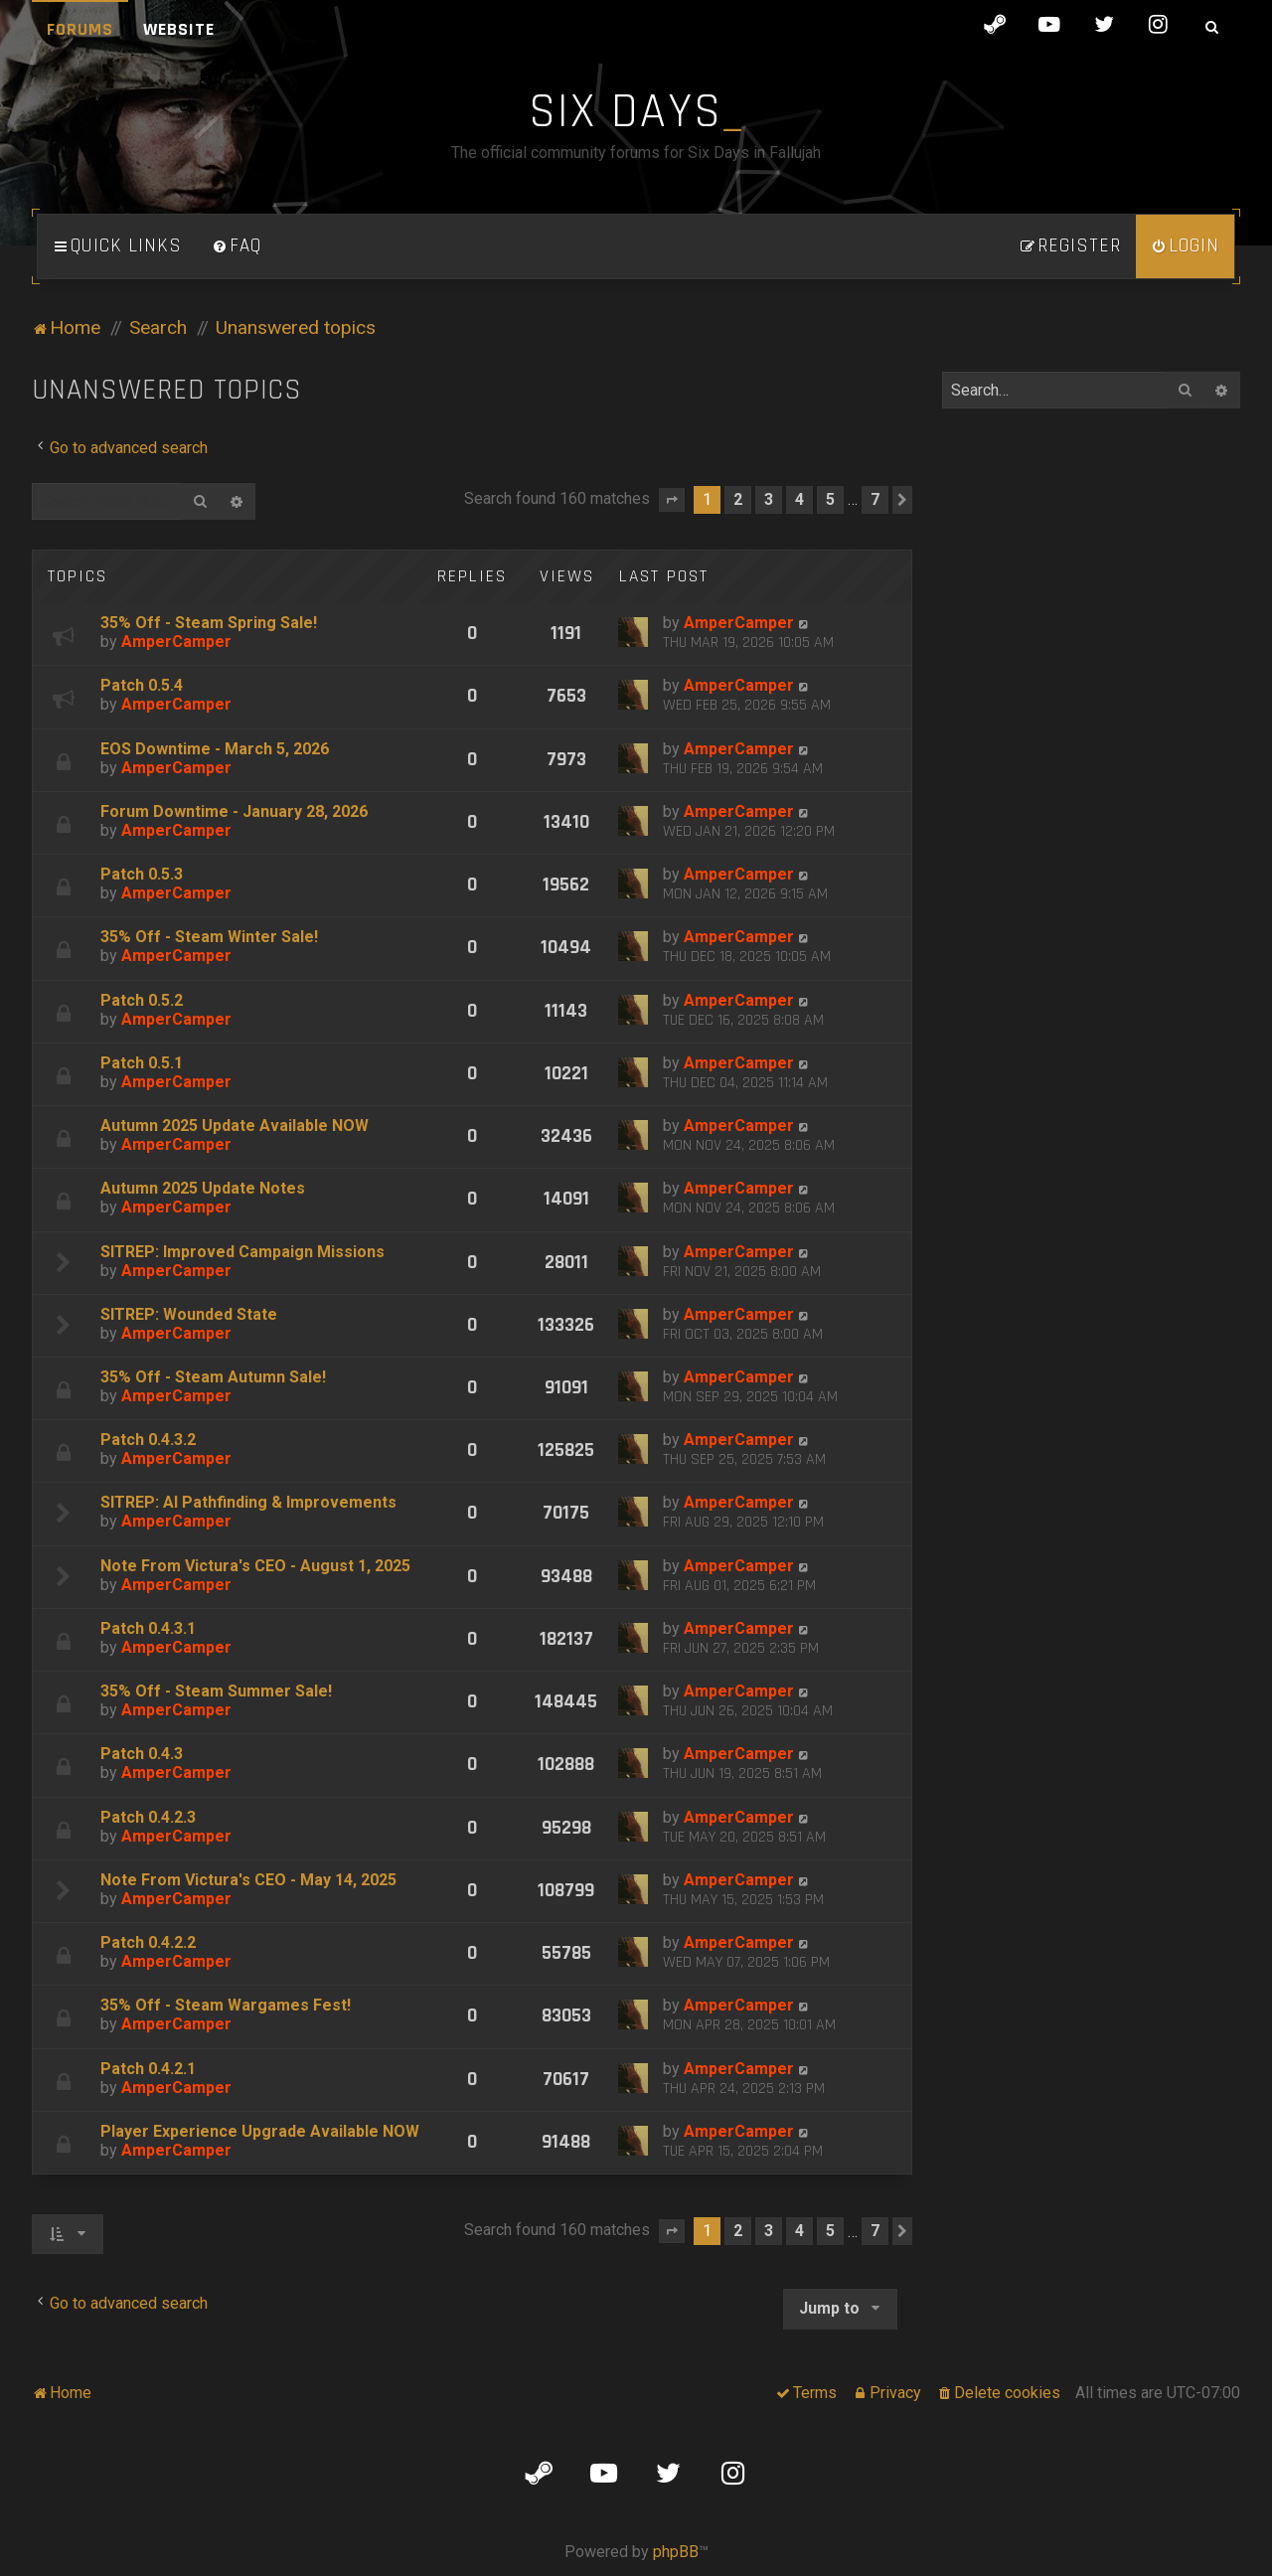 This screenshot has width=1272, height=2576. I want to click on phpBB, so click(676, 2551).